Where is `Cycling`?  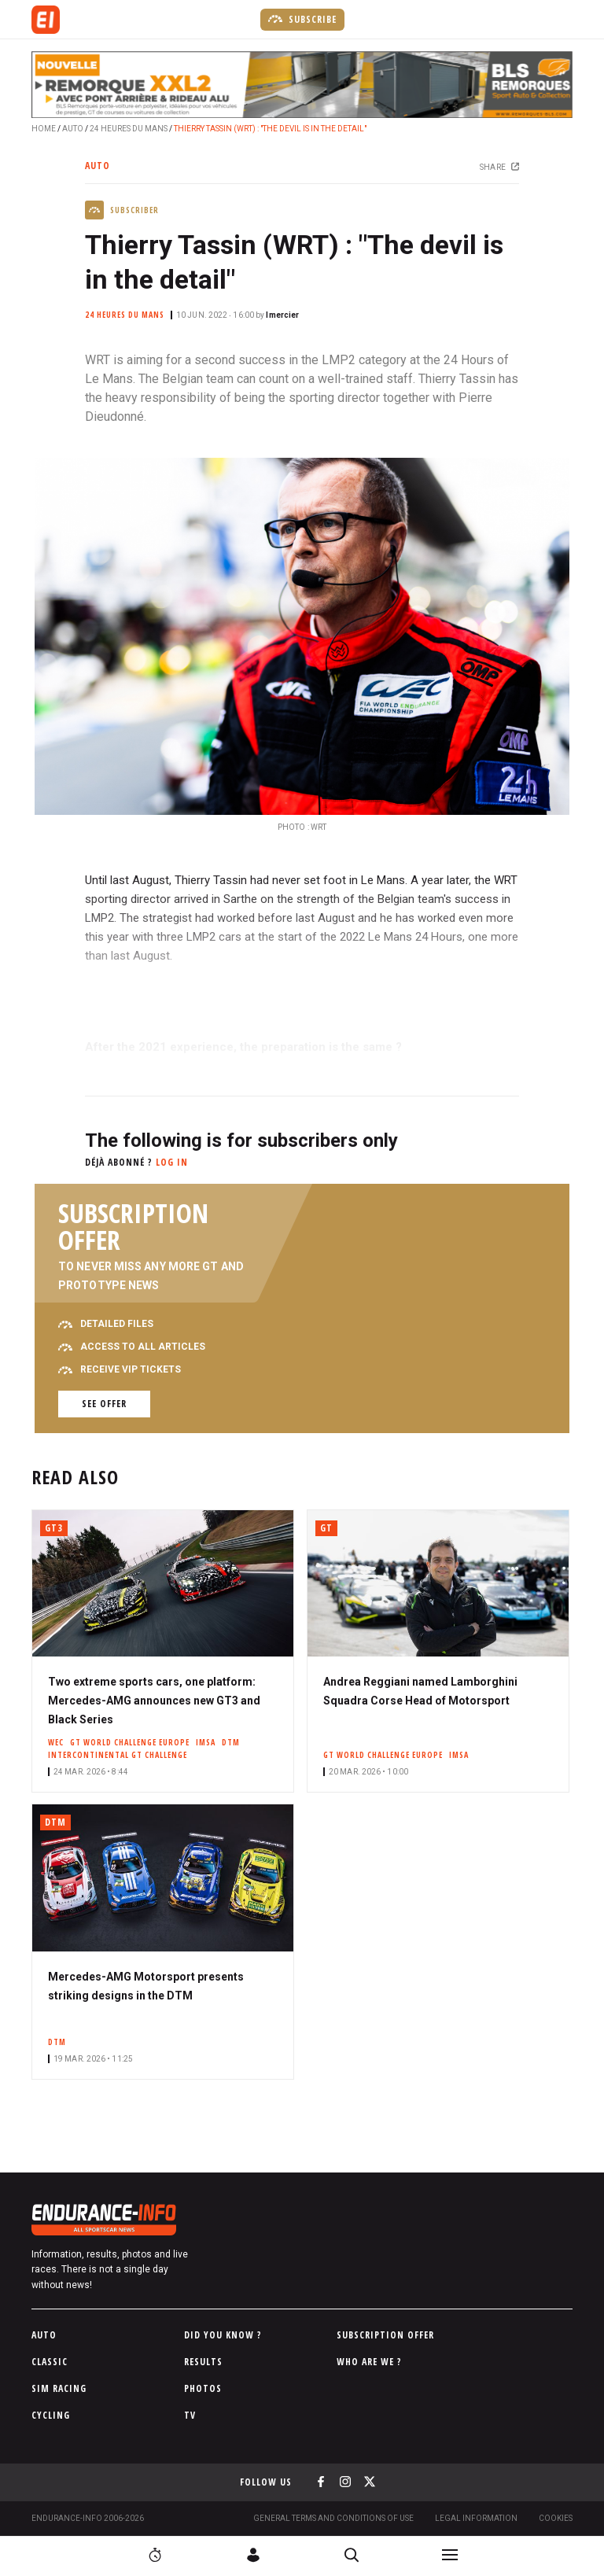
Cycling is located at coordinates (50, 2415).